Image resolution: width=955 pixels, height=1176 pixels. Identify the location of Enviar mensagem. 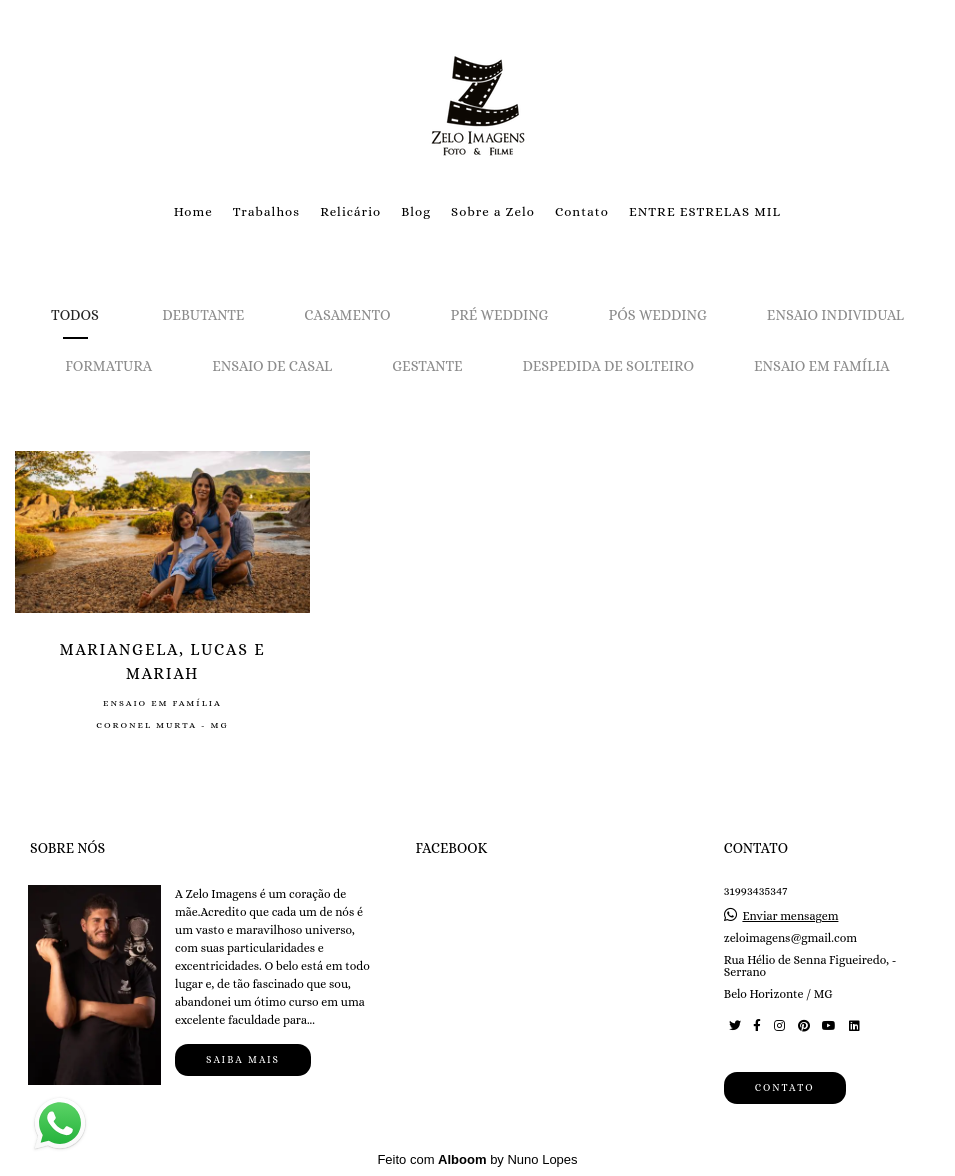
(790, 916).